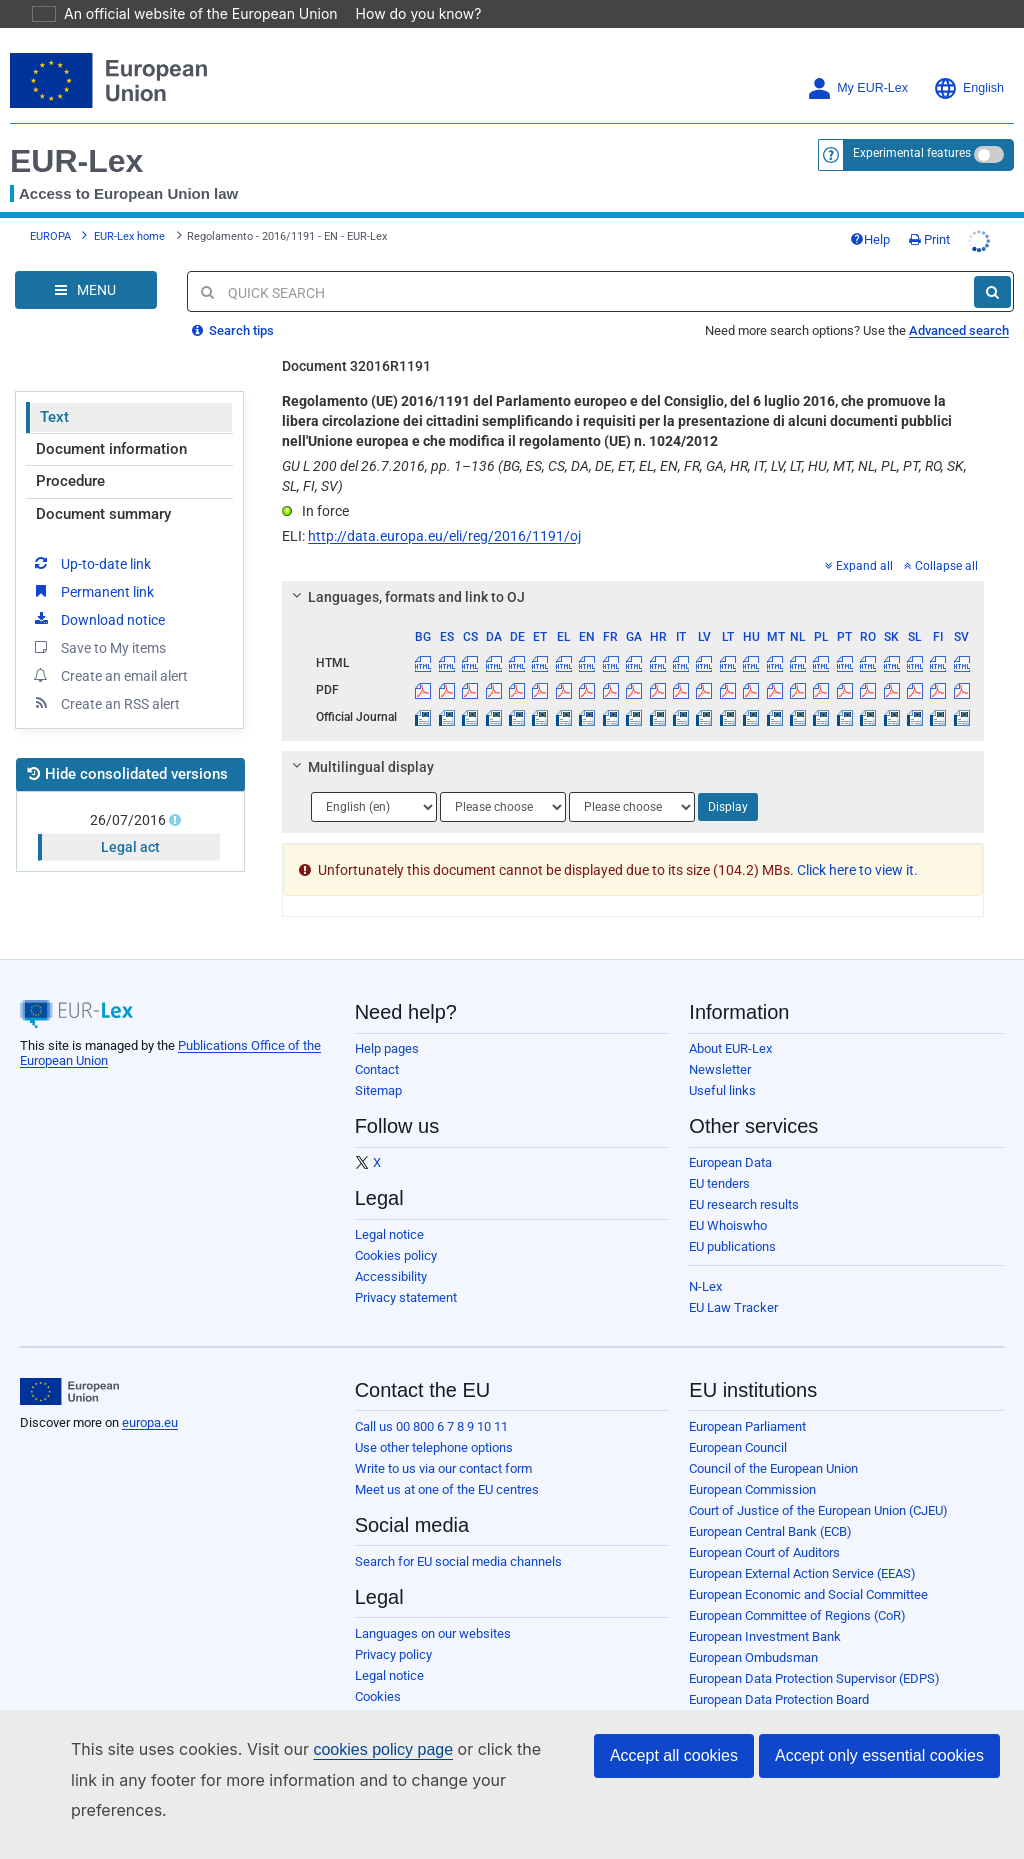  What do you see at coordinates (360, 739) in the screenshot?
I see `Multilingual display` at bounding box center [360, 739].